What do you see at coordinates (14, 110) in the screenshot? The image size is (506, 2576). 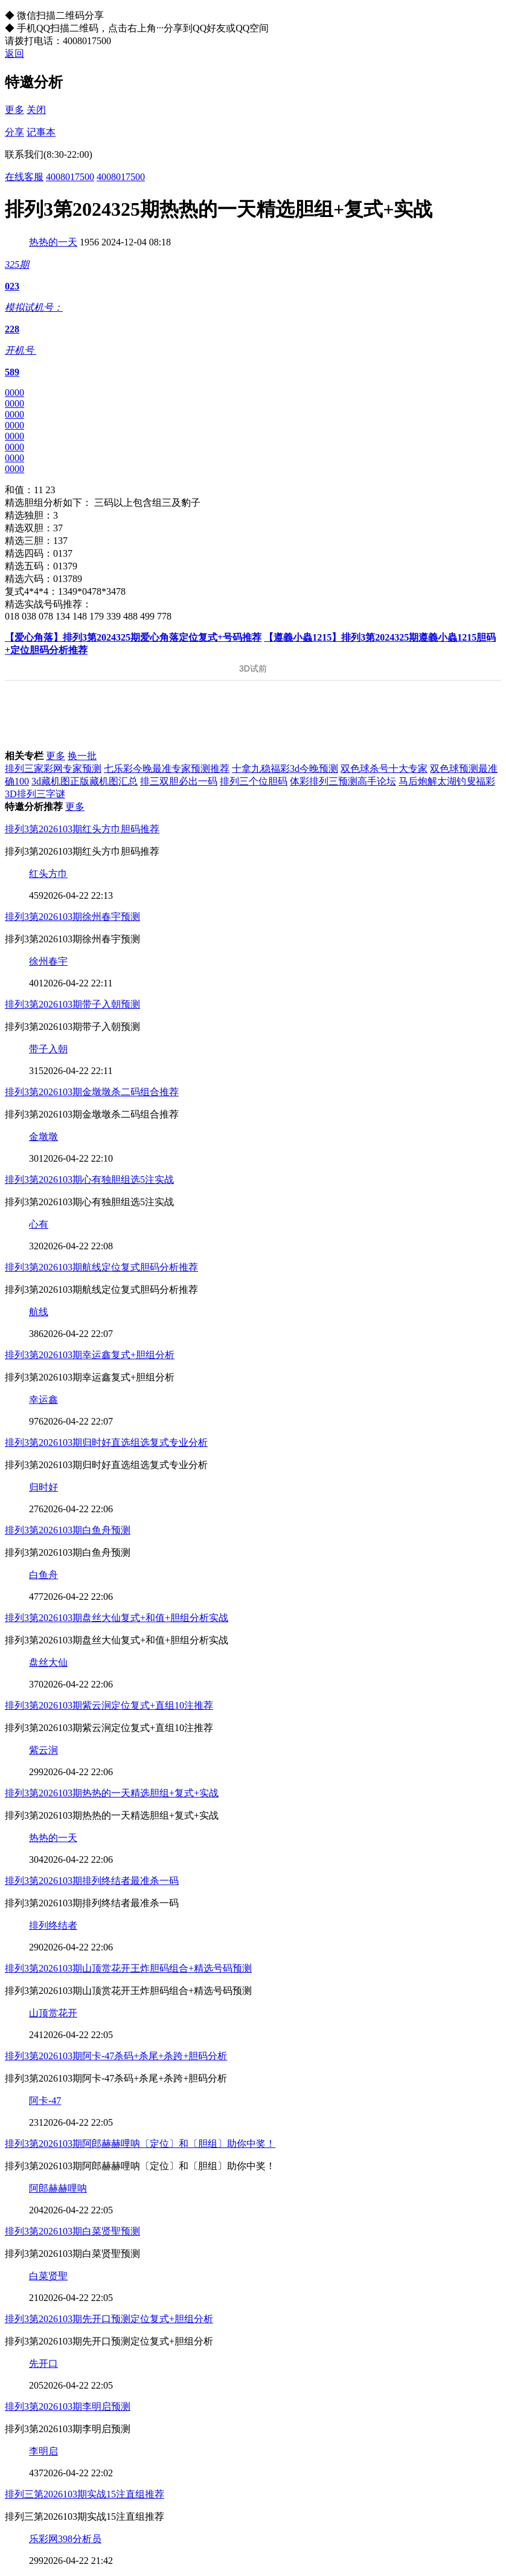 I see `更多` at bounding box center [14, 110].